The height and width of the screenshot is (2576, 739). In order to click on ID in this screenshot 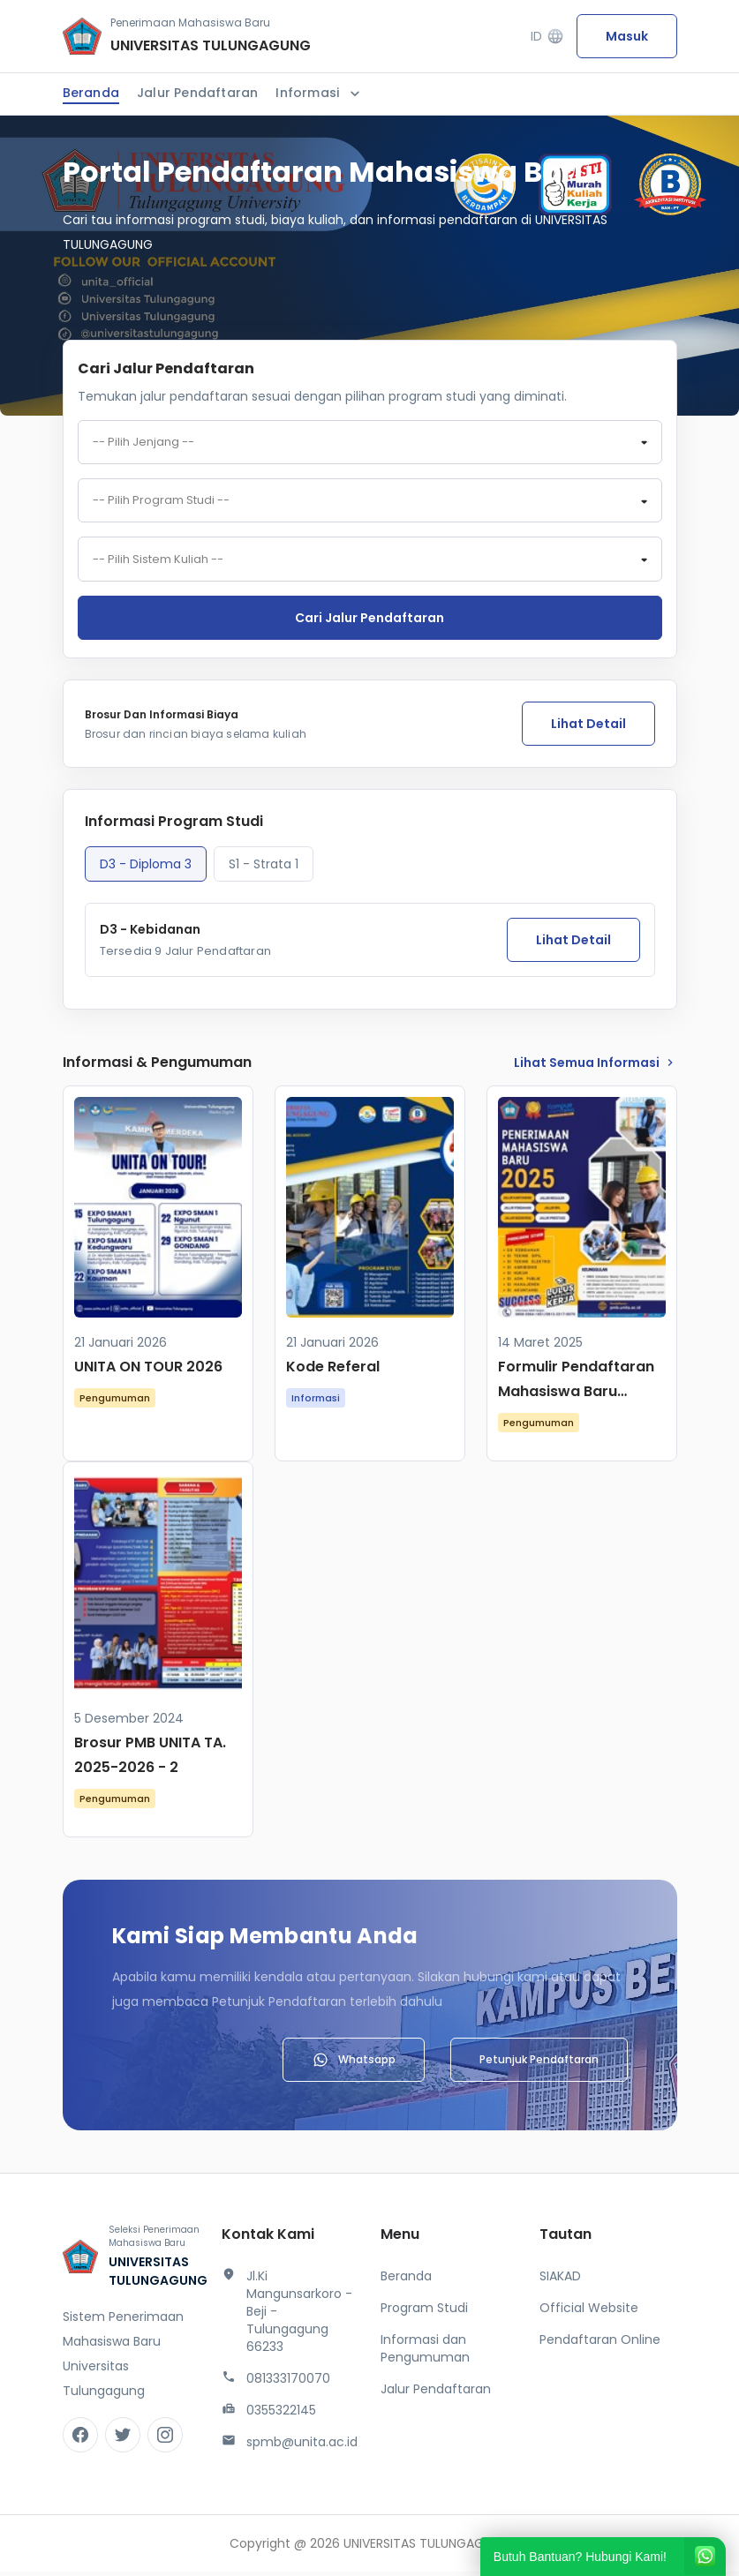, I will do `click(547, 36)`.